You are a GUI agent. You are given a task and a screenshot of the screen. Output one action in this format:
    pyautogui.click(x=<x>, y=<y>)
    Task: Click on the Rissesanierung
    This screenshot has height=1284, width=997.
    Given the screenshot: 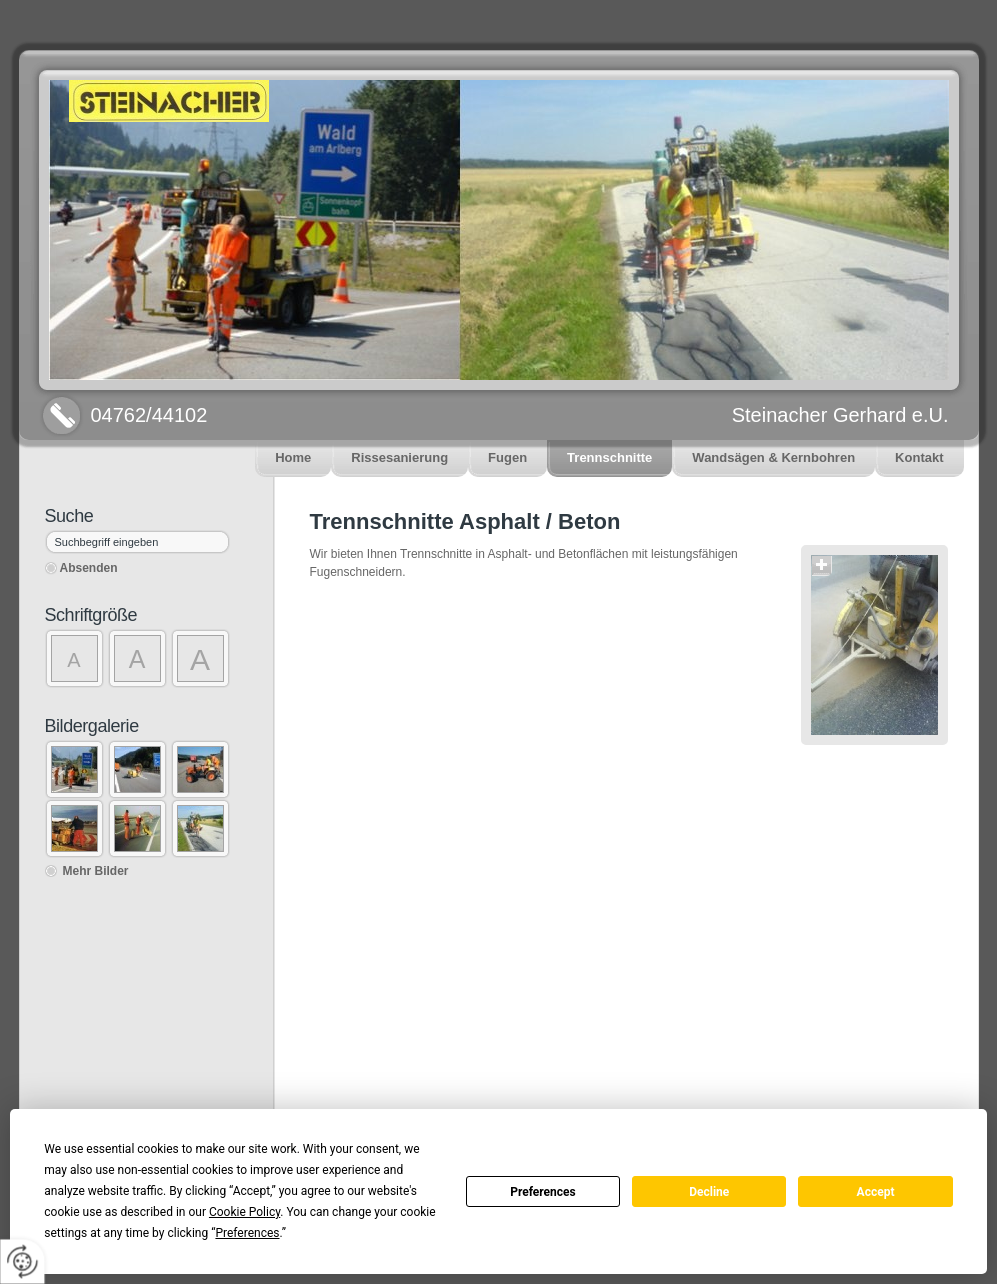 What is the action you would take?
    pyautogui.click(x=399, y=457)
    